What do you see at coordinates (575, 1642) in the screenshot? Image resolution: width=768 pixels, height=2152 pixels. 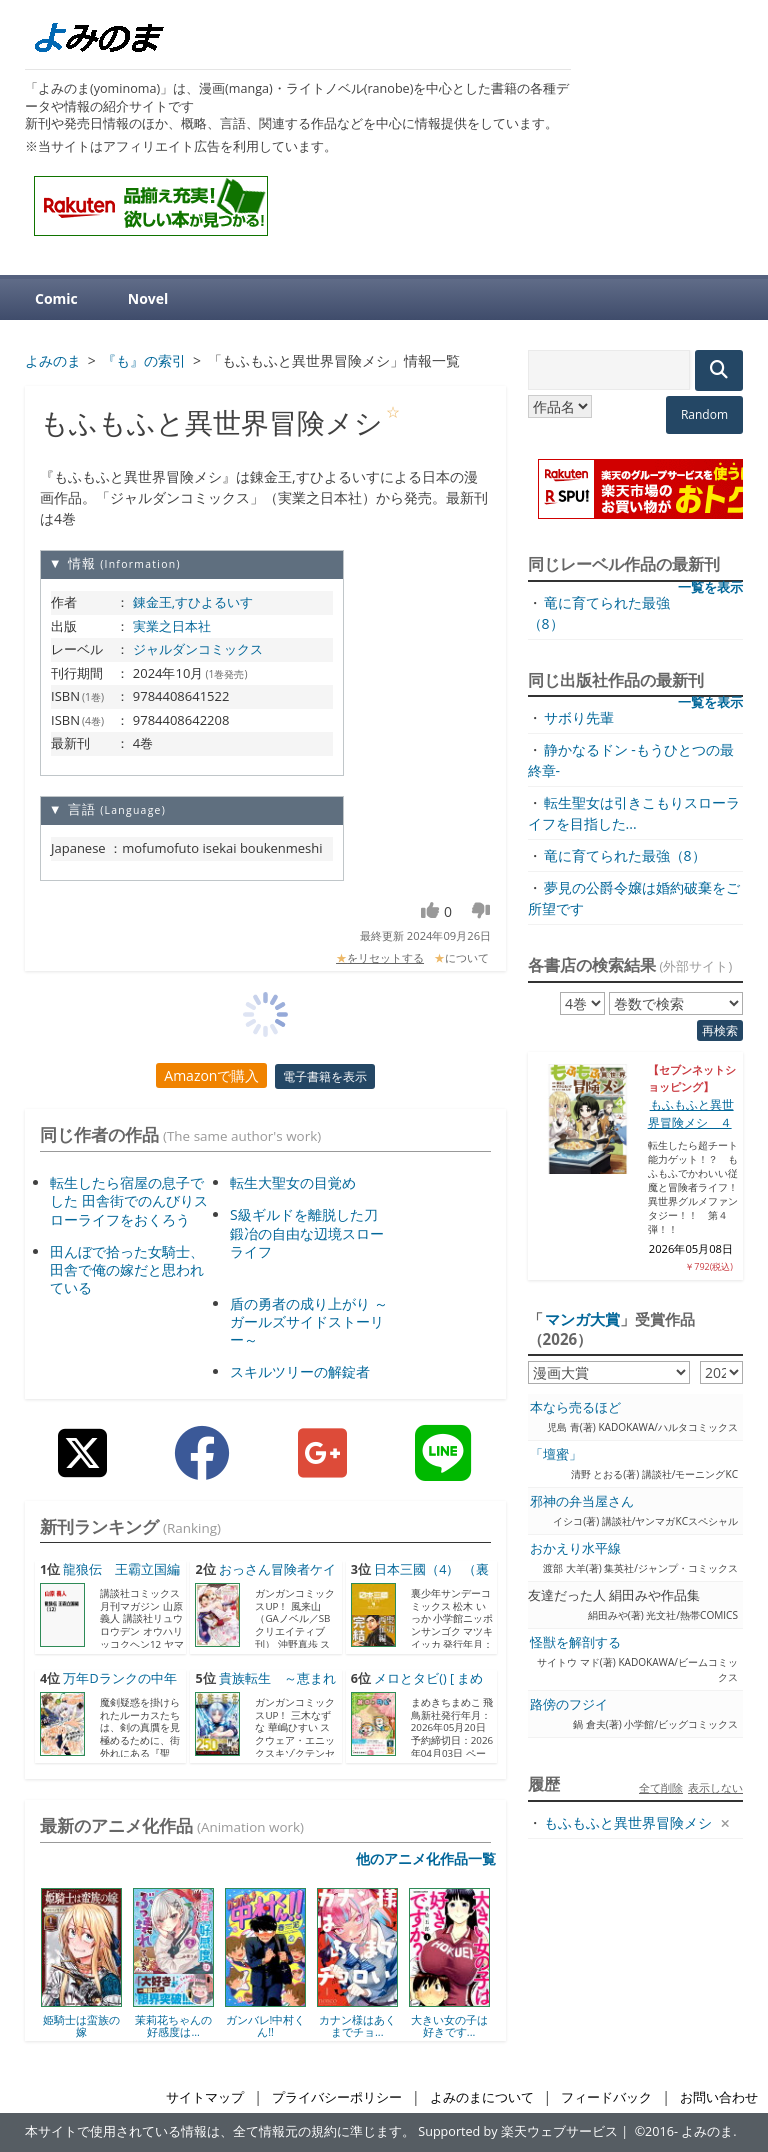 I see `怪獣を解剖する` at bounding box center [575, 1642].